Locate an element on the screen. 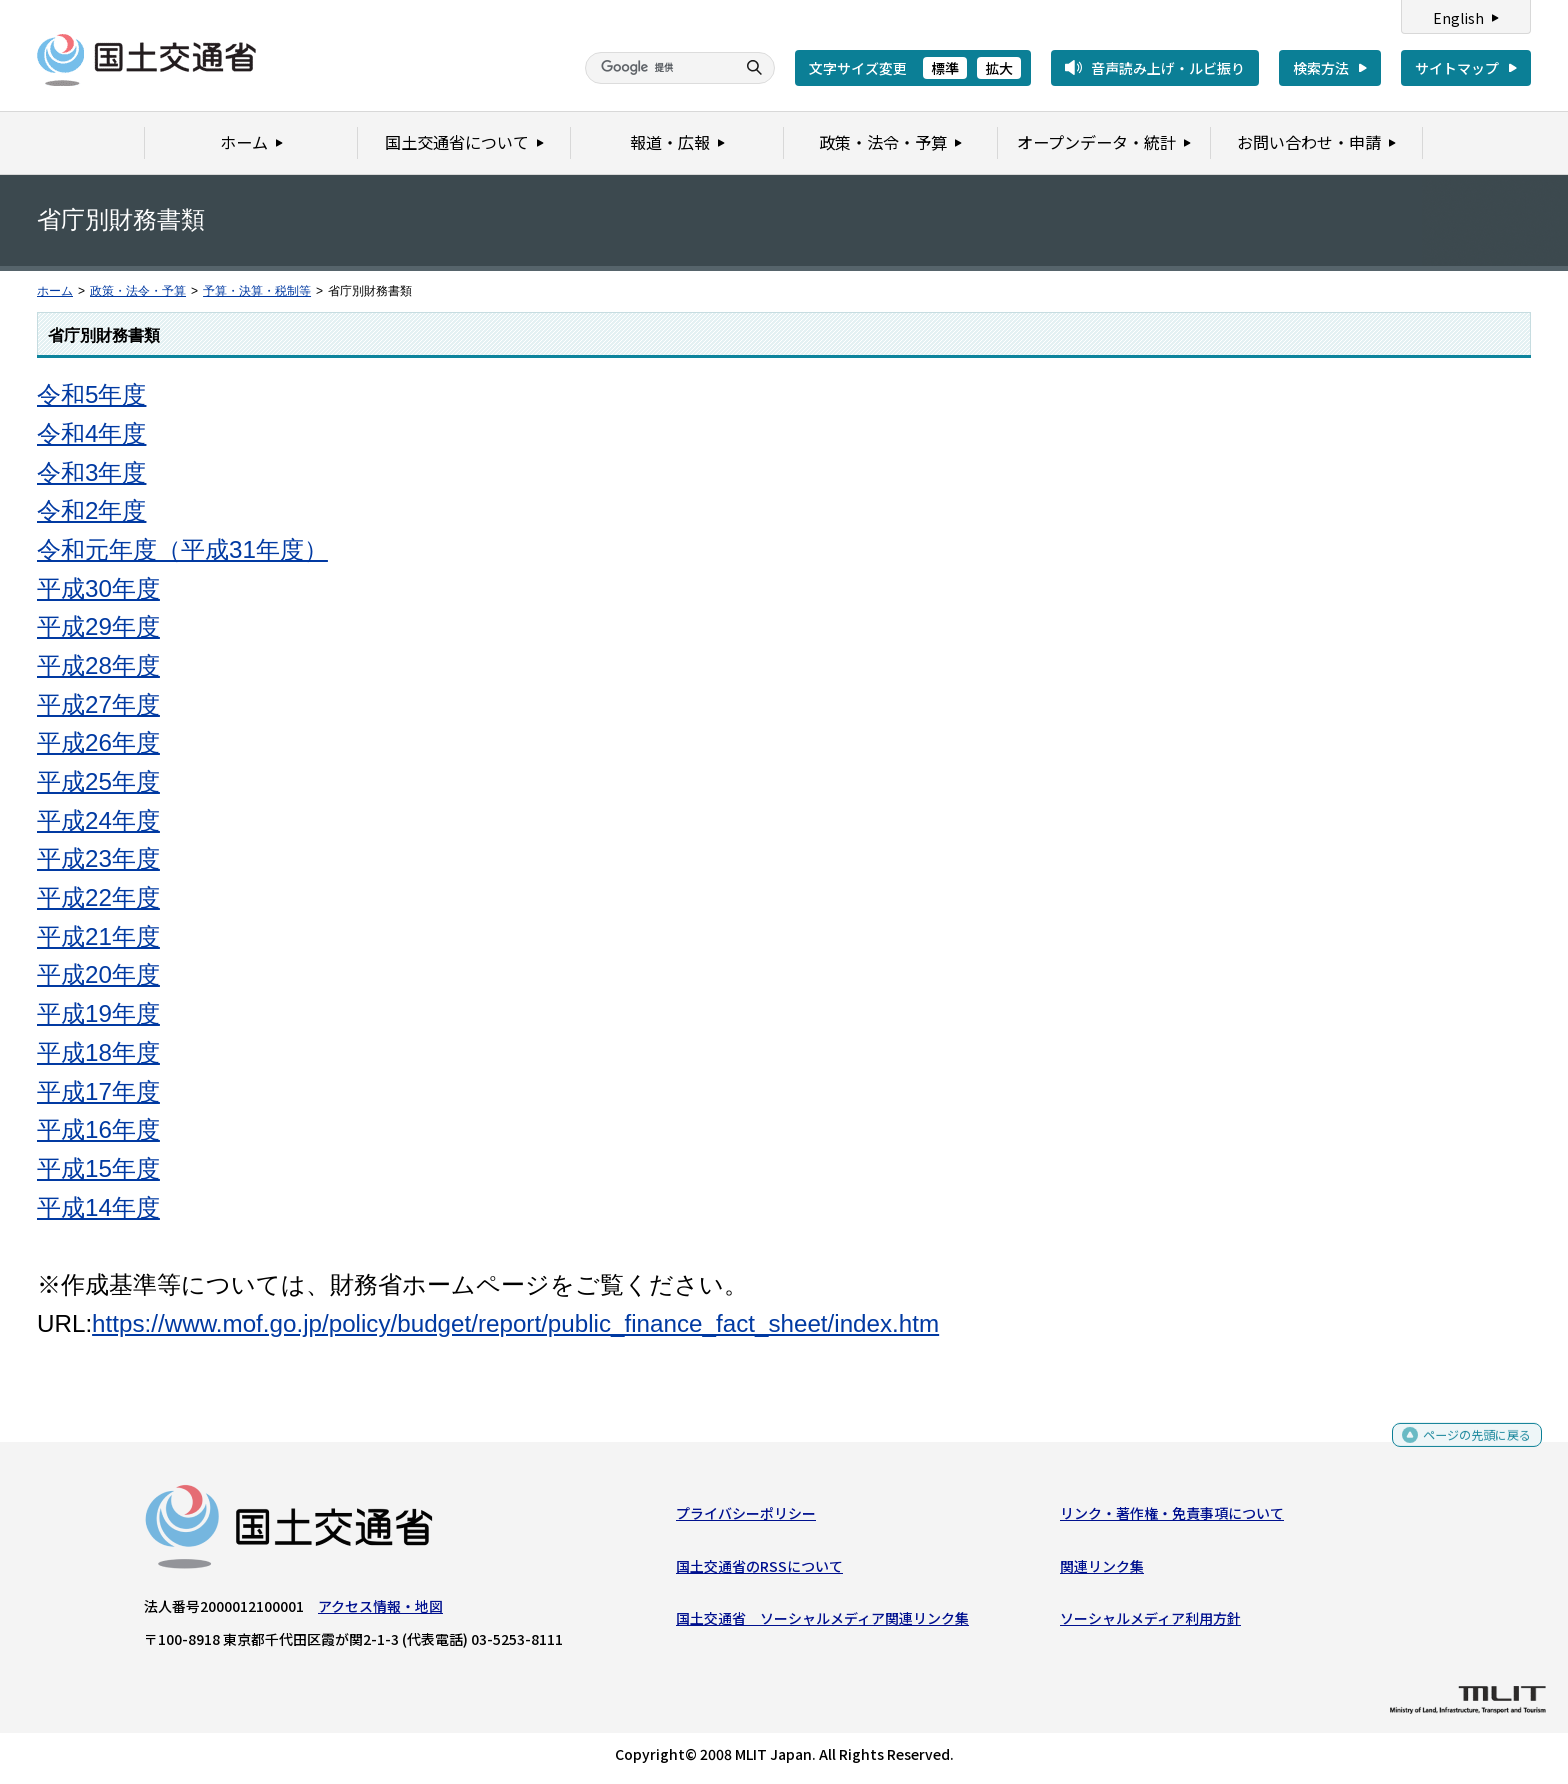 This screenshot has width=1568, height=1784. ホーム is located at coordinates (55, 291).